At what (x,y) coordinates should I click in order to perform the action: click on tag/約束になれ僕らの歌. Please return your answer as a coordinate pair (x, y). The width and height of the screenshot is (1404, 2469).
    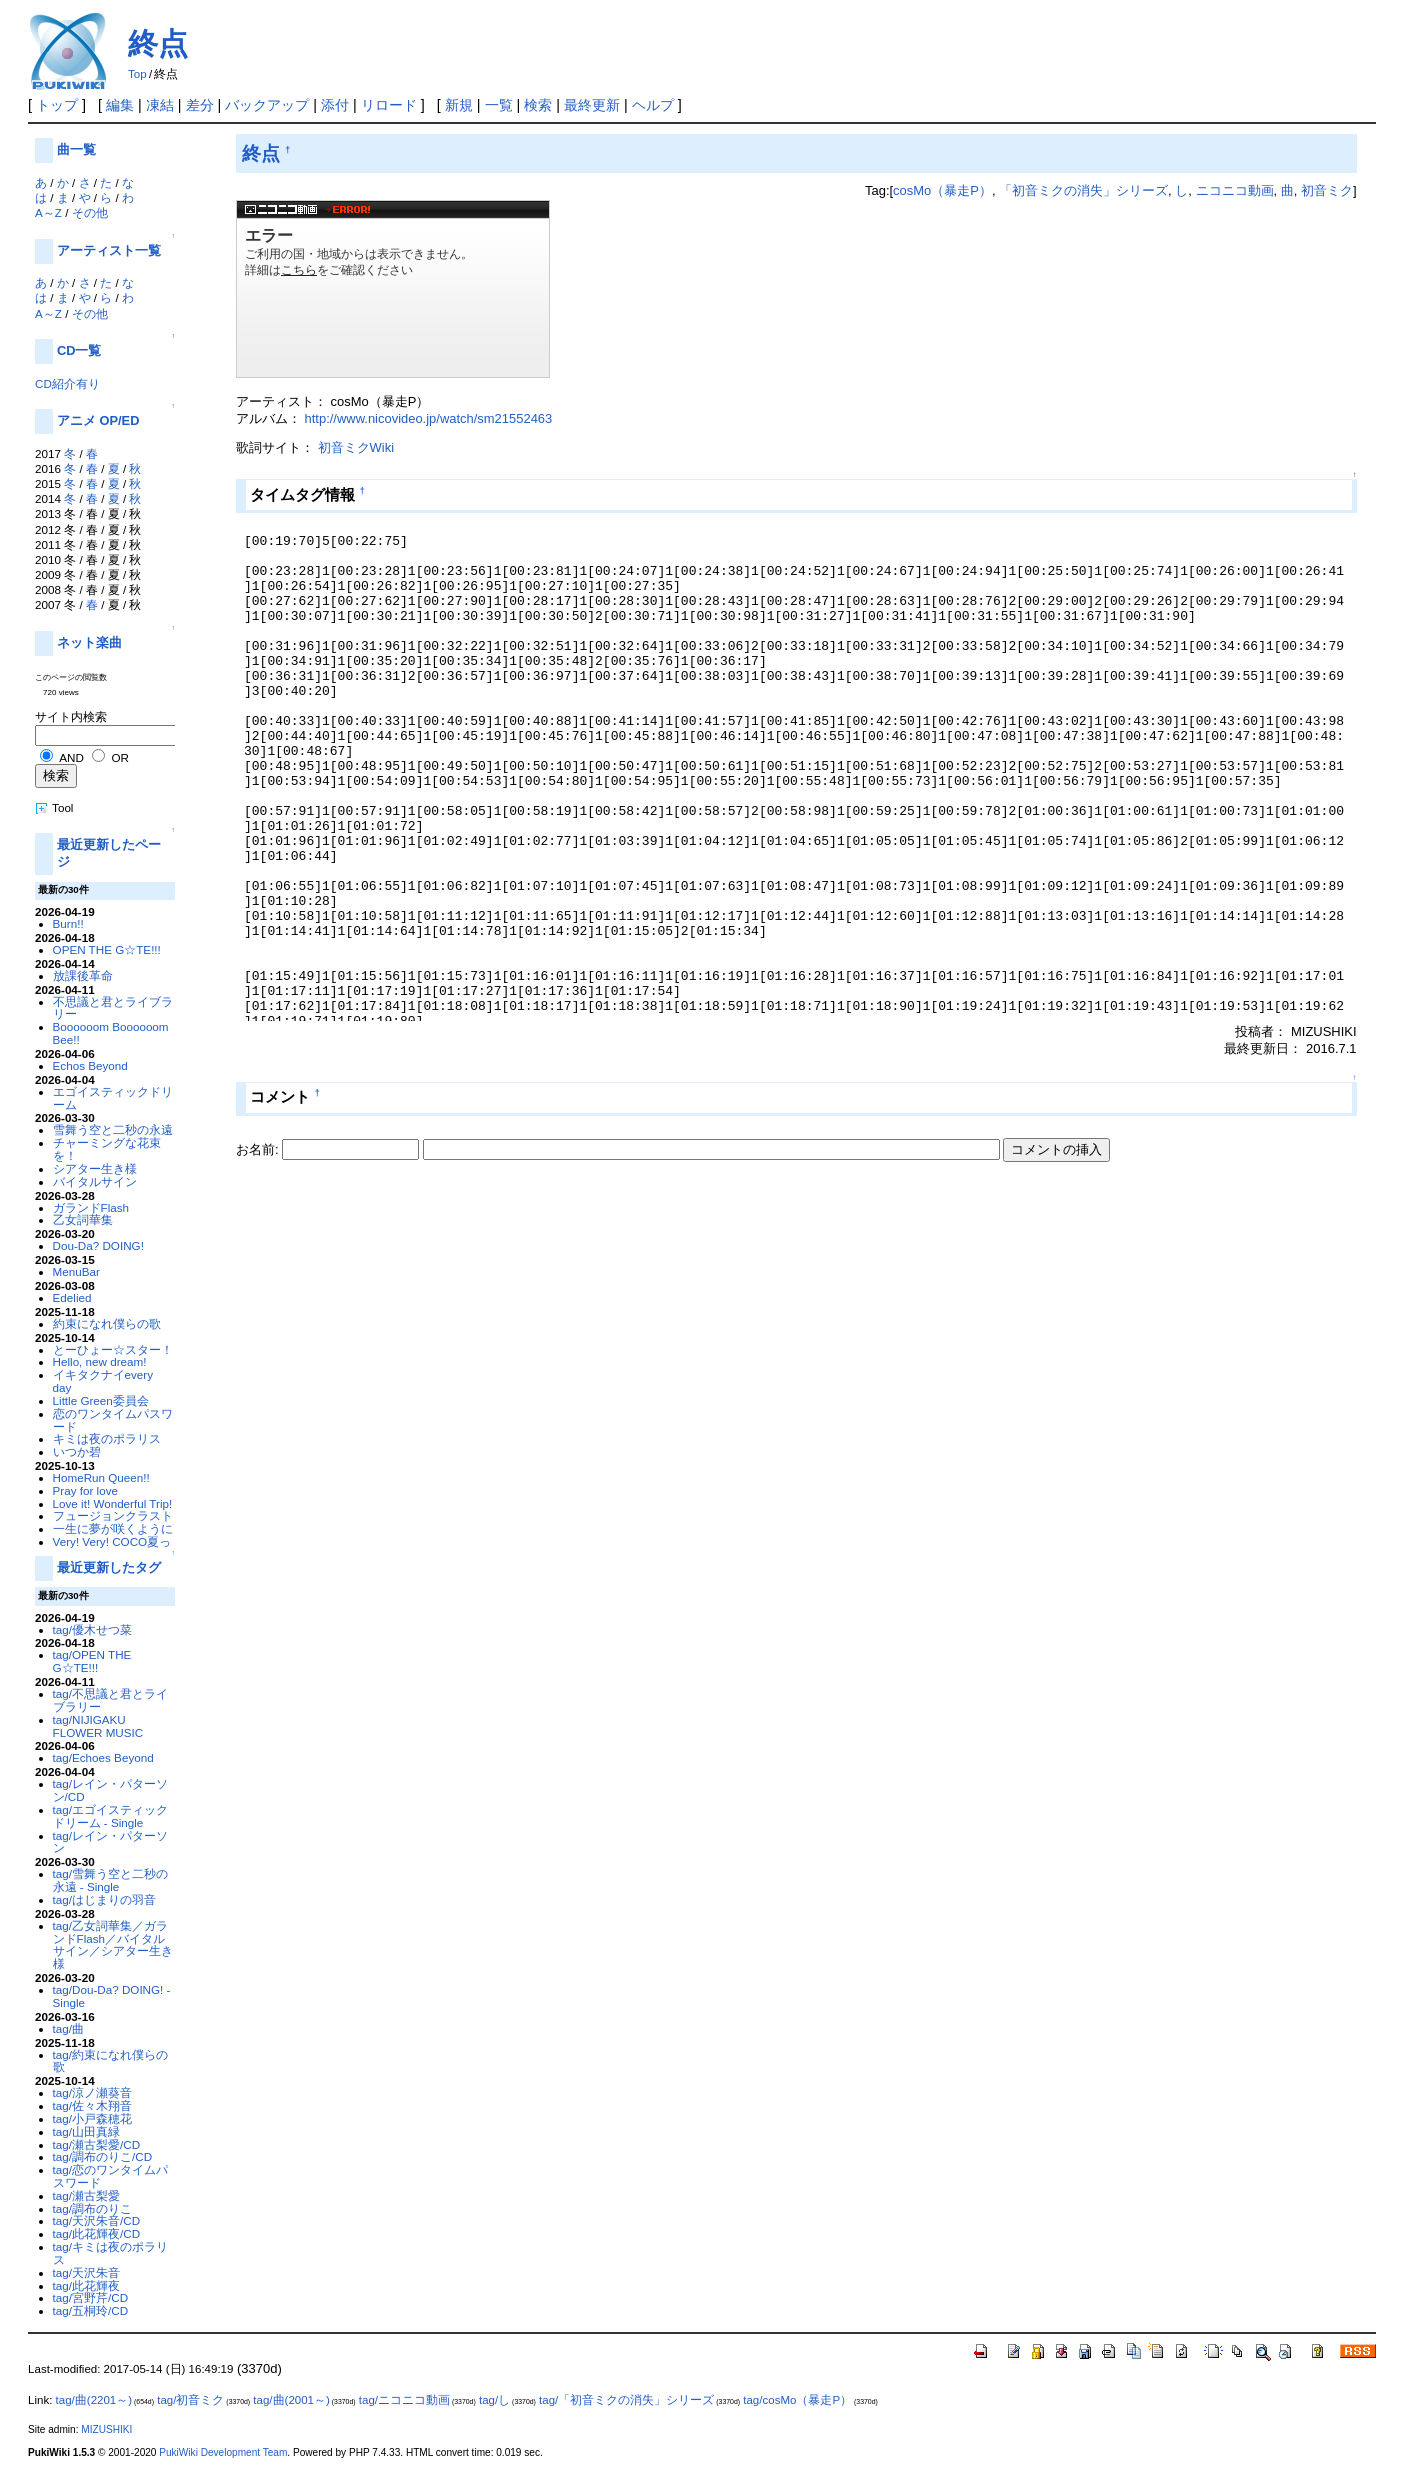
    Looking at the image, I should click on (110, 2061).